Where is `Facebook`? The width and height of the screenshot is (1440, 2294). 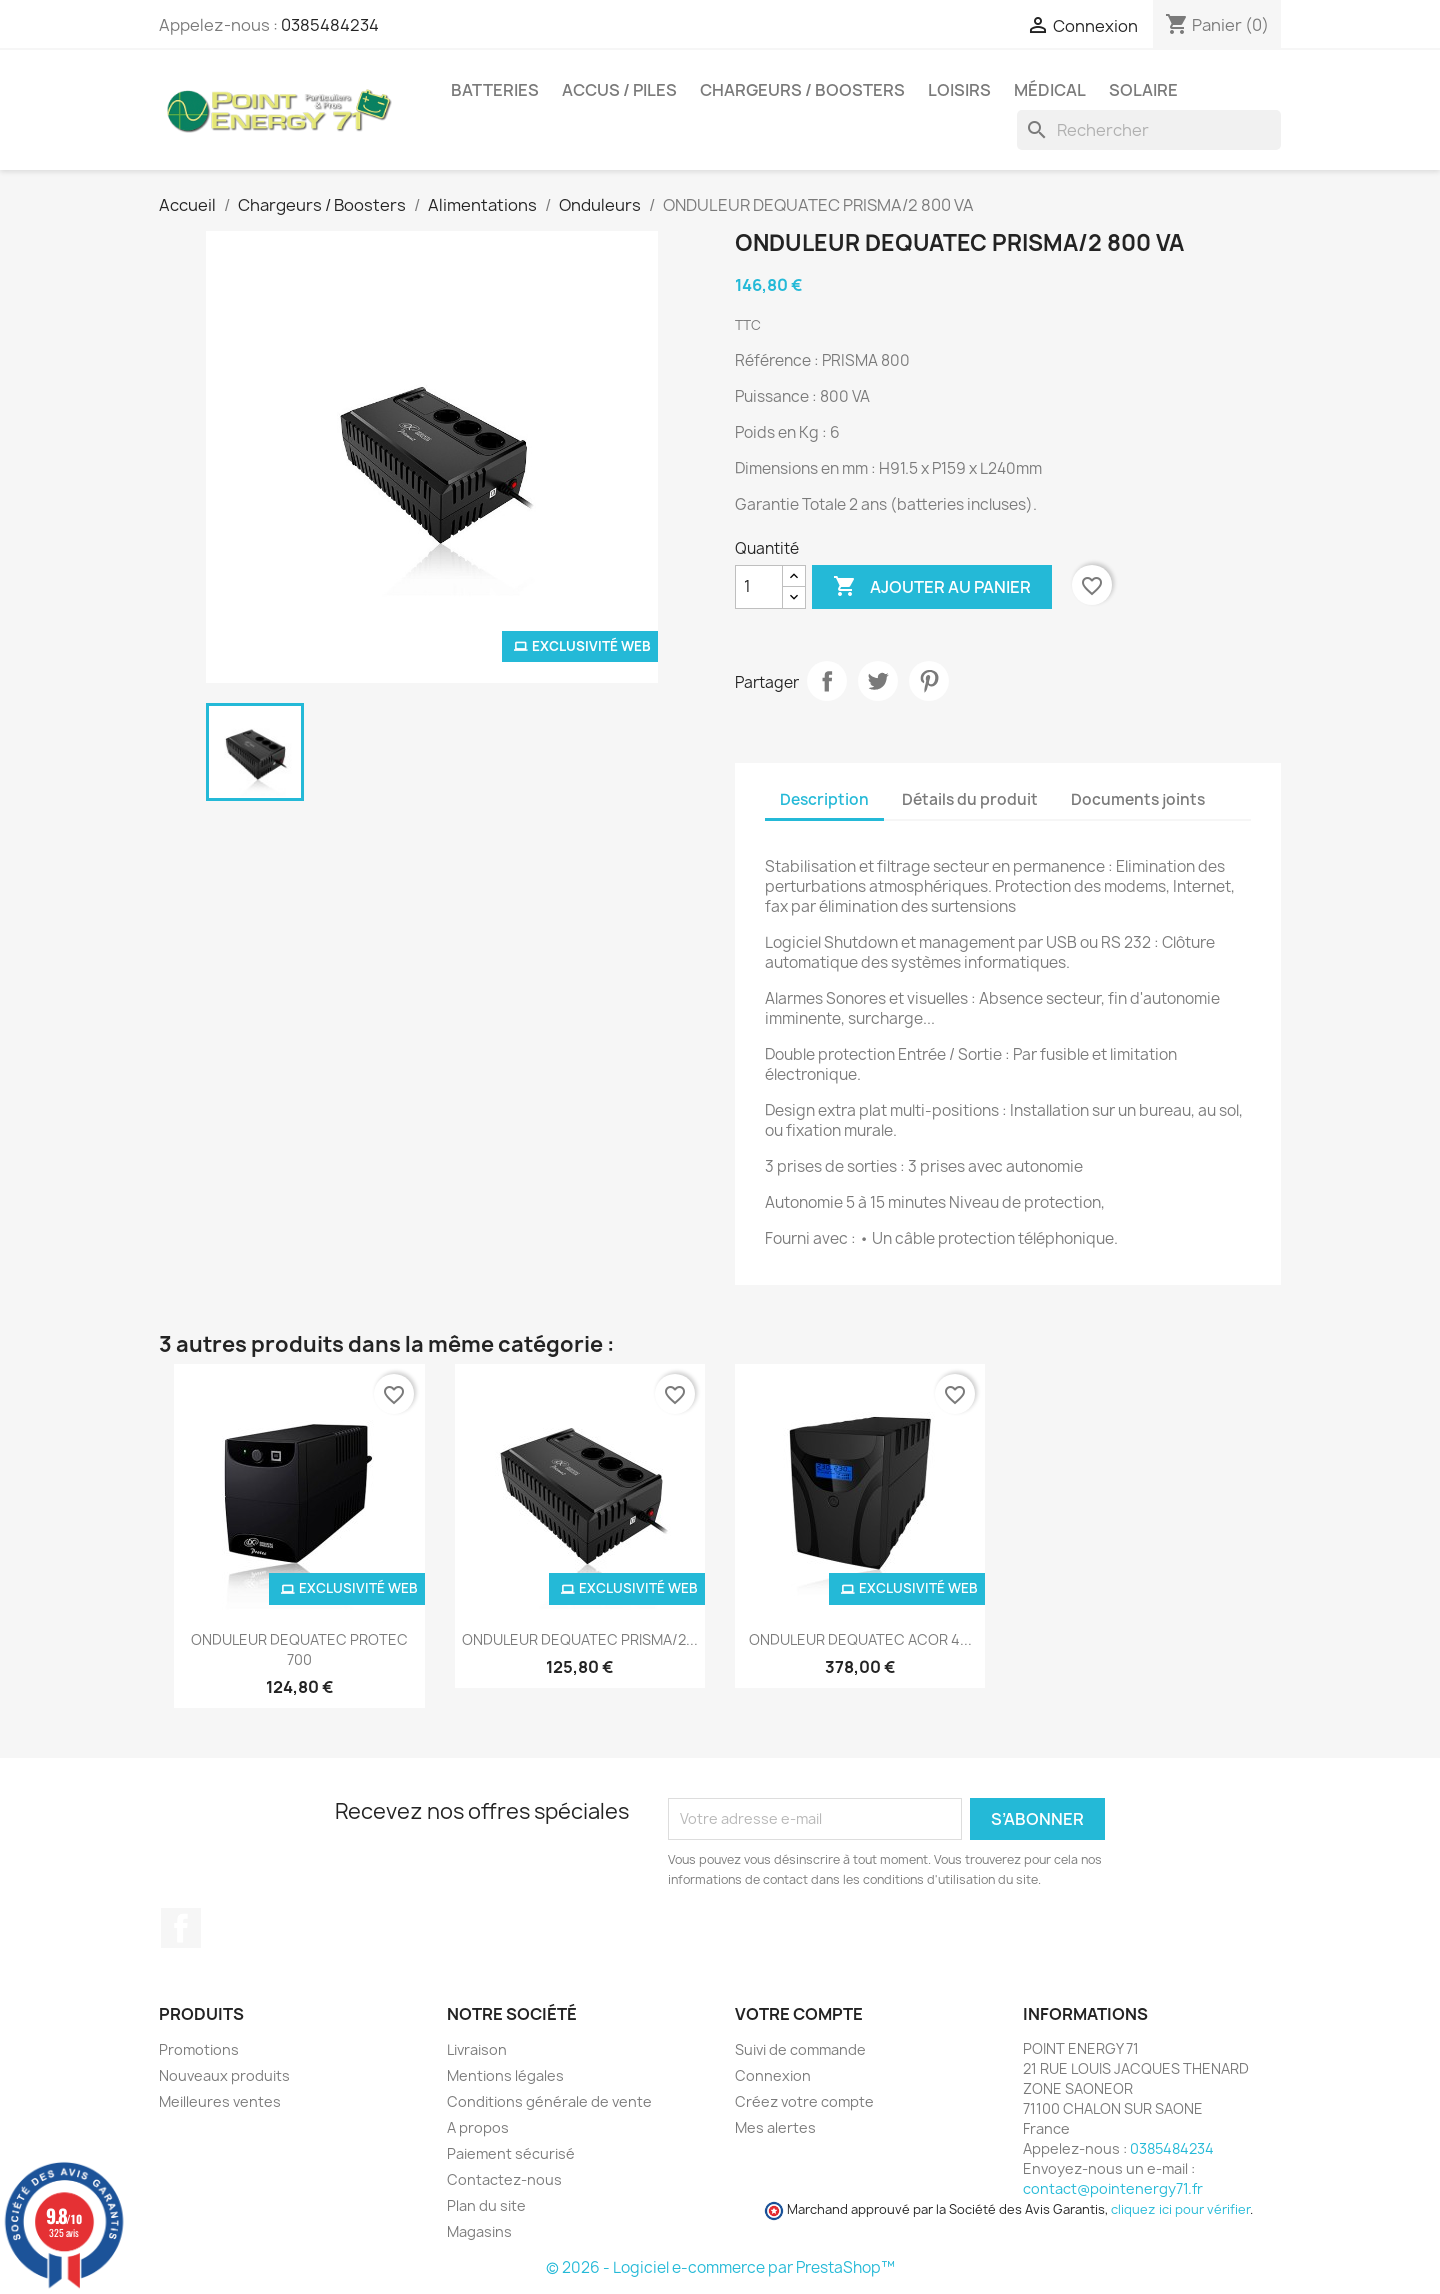
Facebook is located at coordinates (181, 1928).